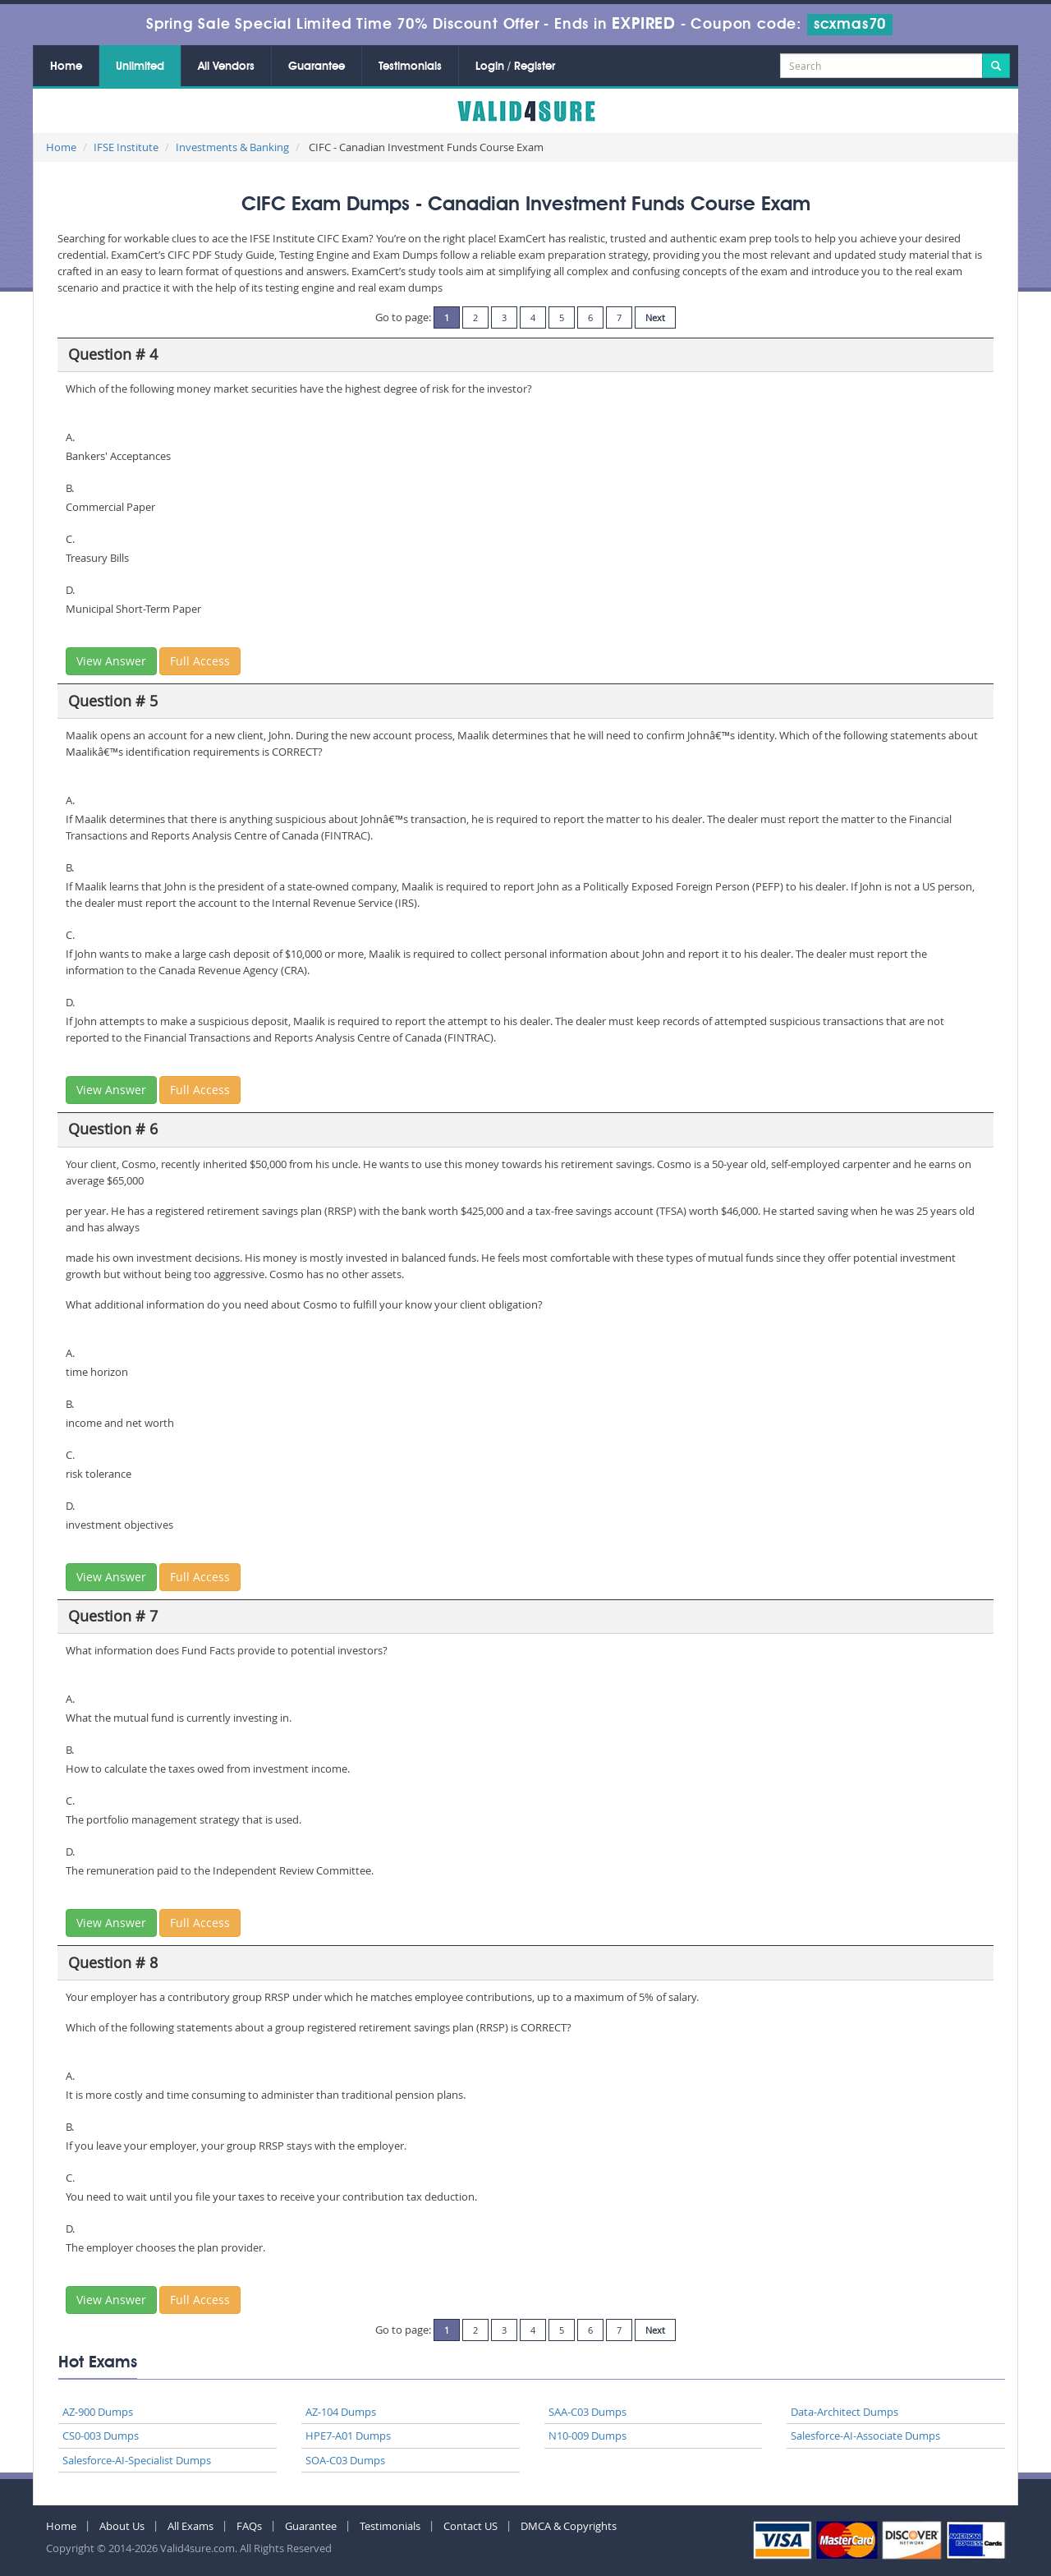  Describe the element at coordinates (587, 2411) in the screenshot. I see `SAA-C03 Dumps` at that location.